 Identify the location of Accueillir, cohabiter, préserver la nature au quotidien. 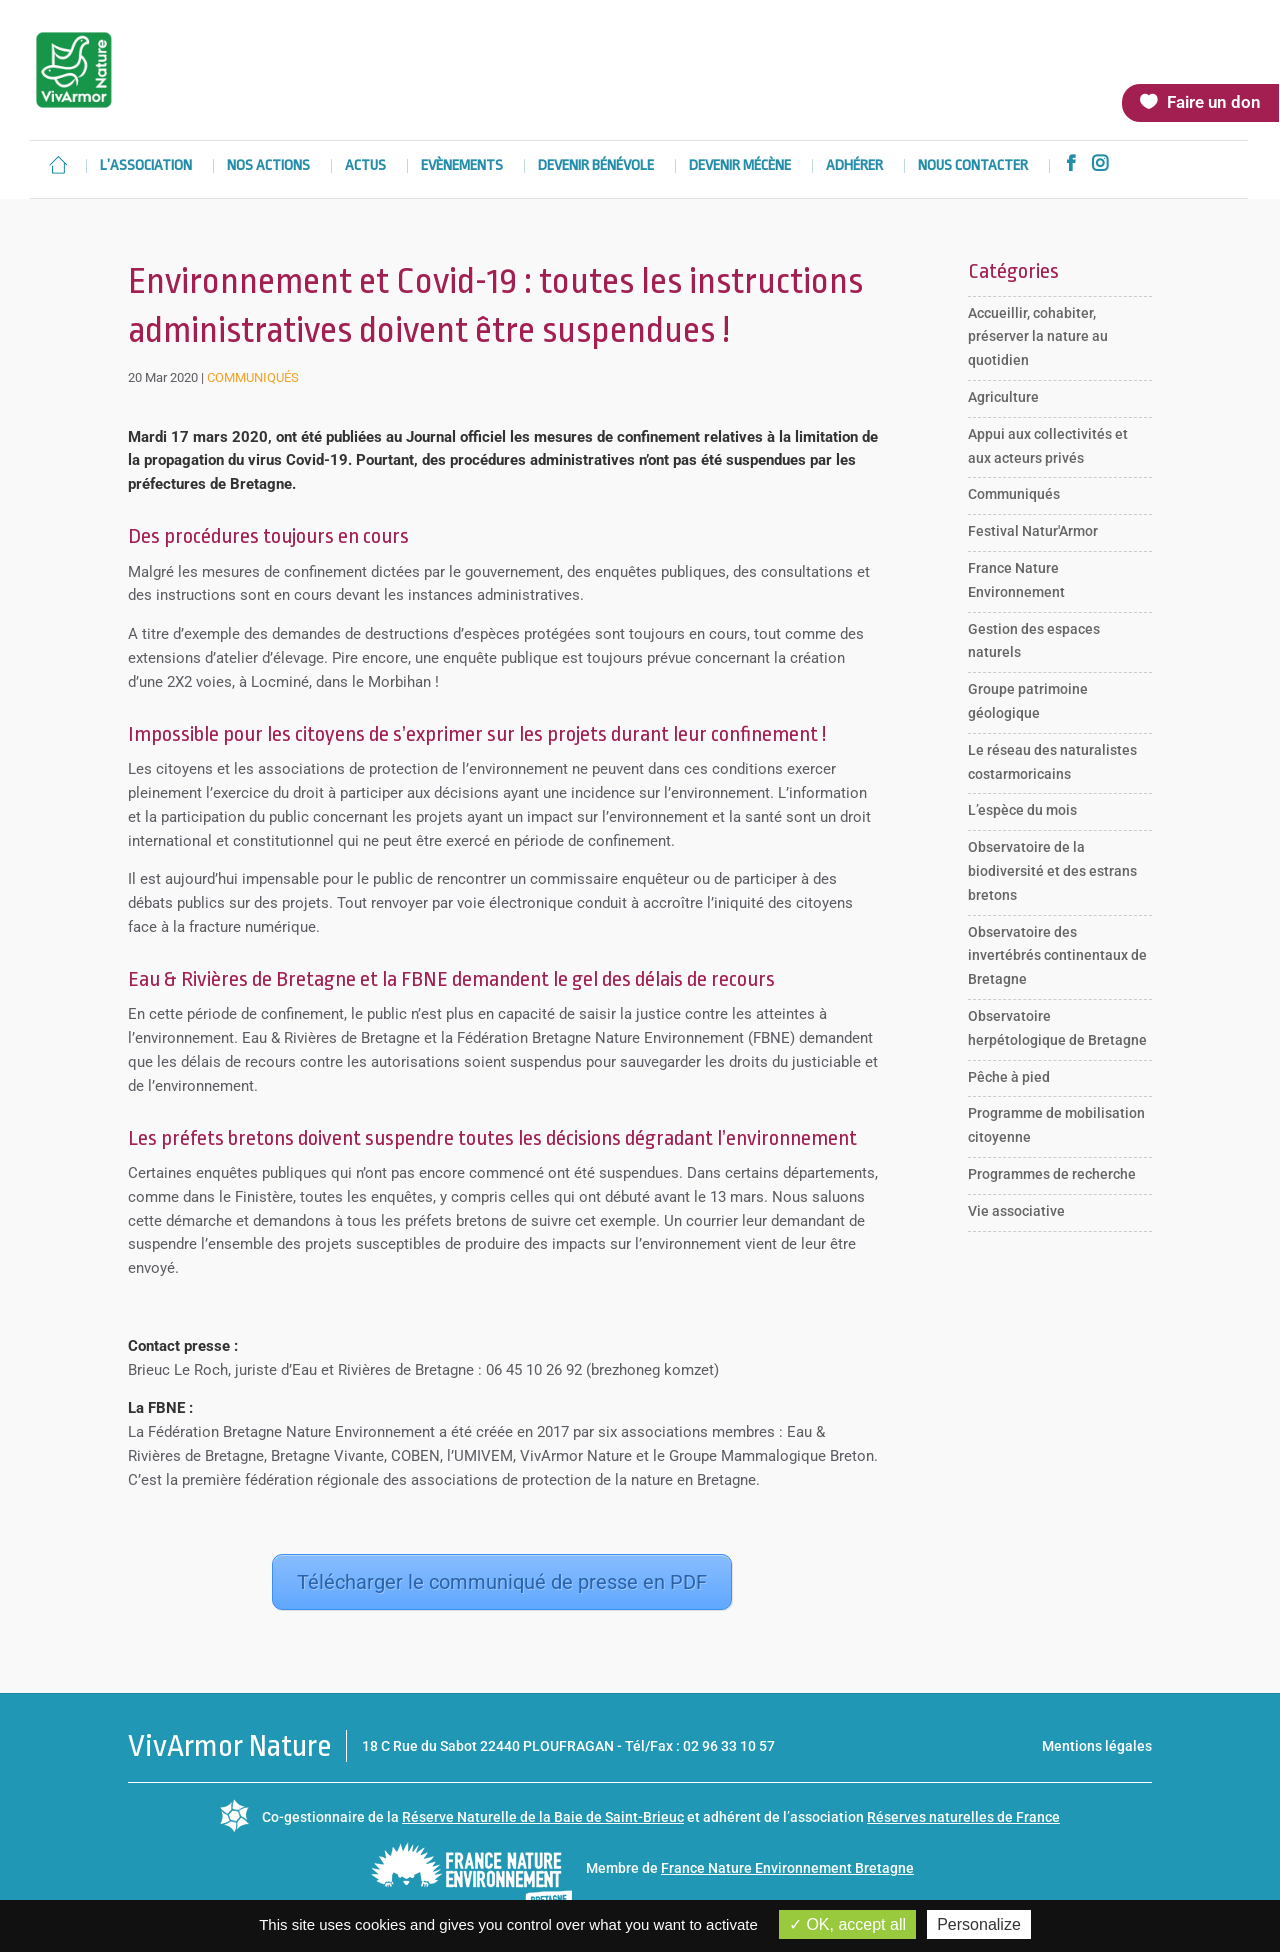
(1038, 337).